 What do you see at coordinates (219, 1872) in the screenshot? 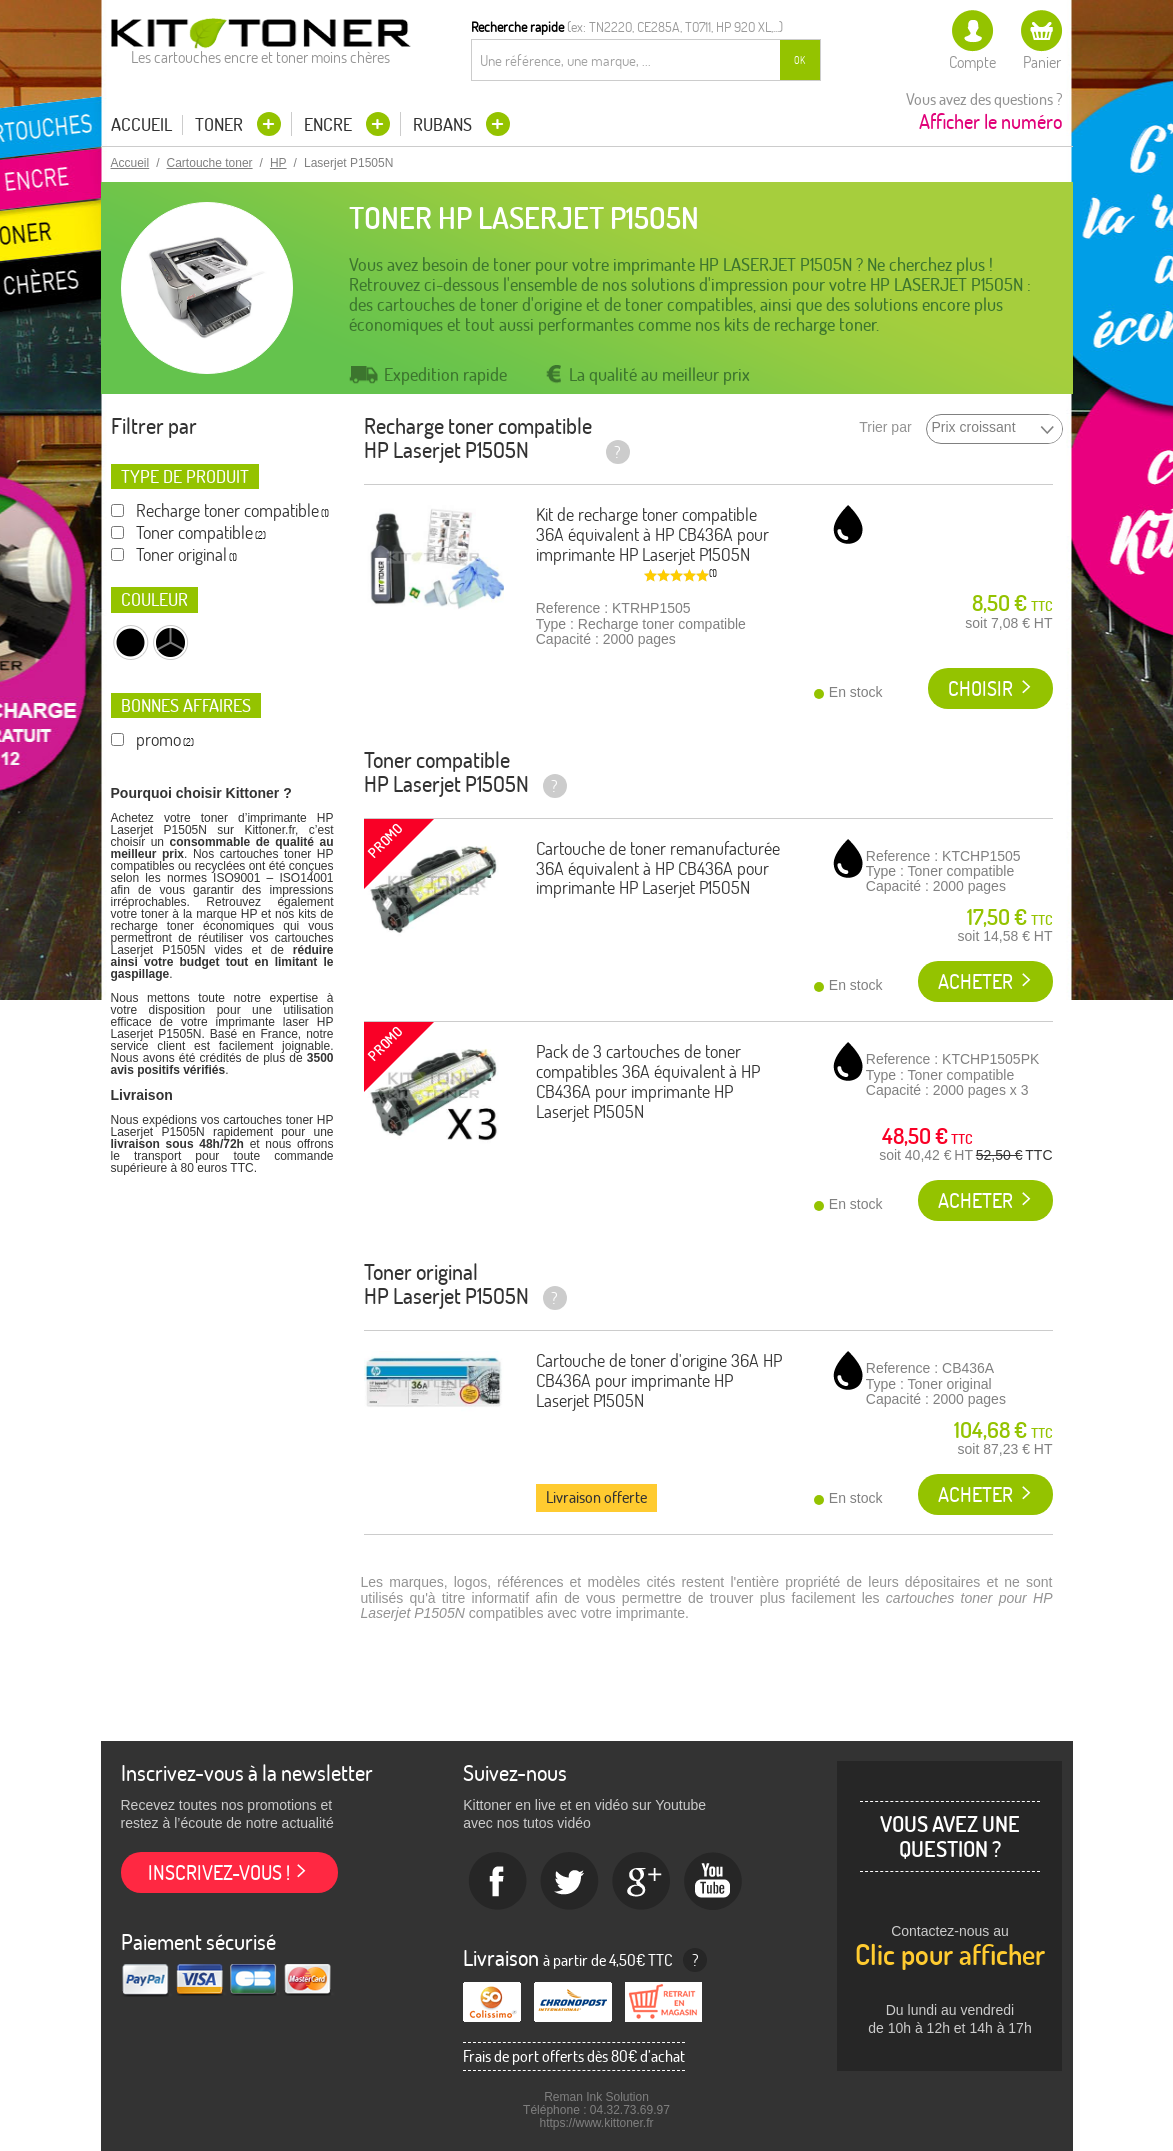
I see `Inscrivez-vous !` at bounding box center [219, 1872].